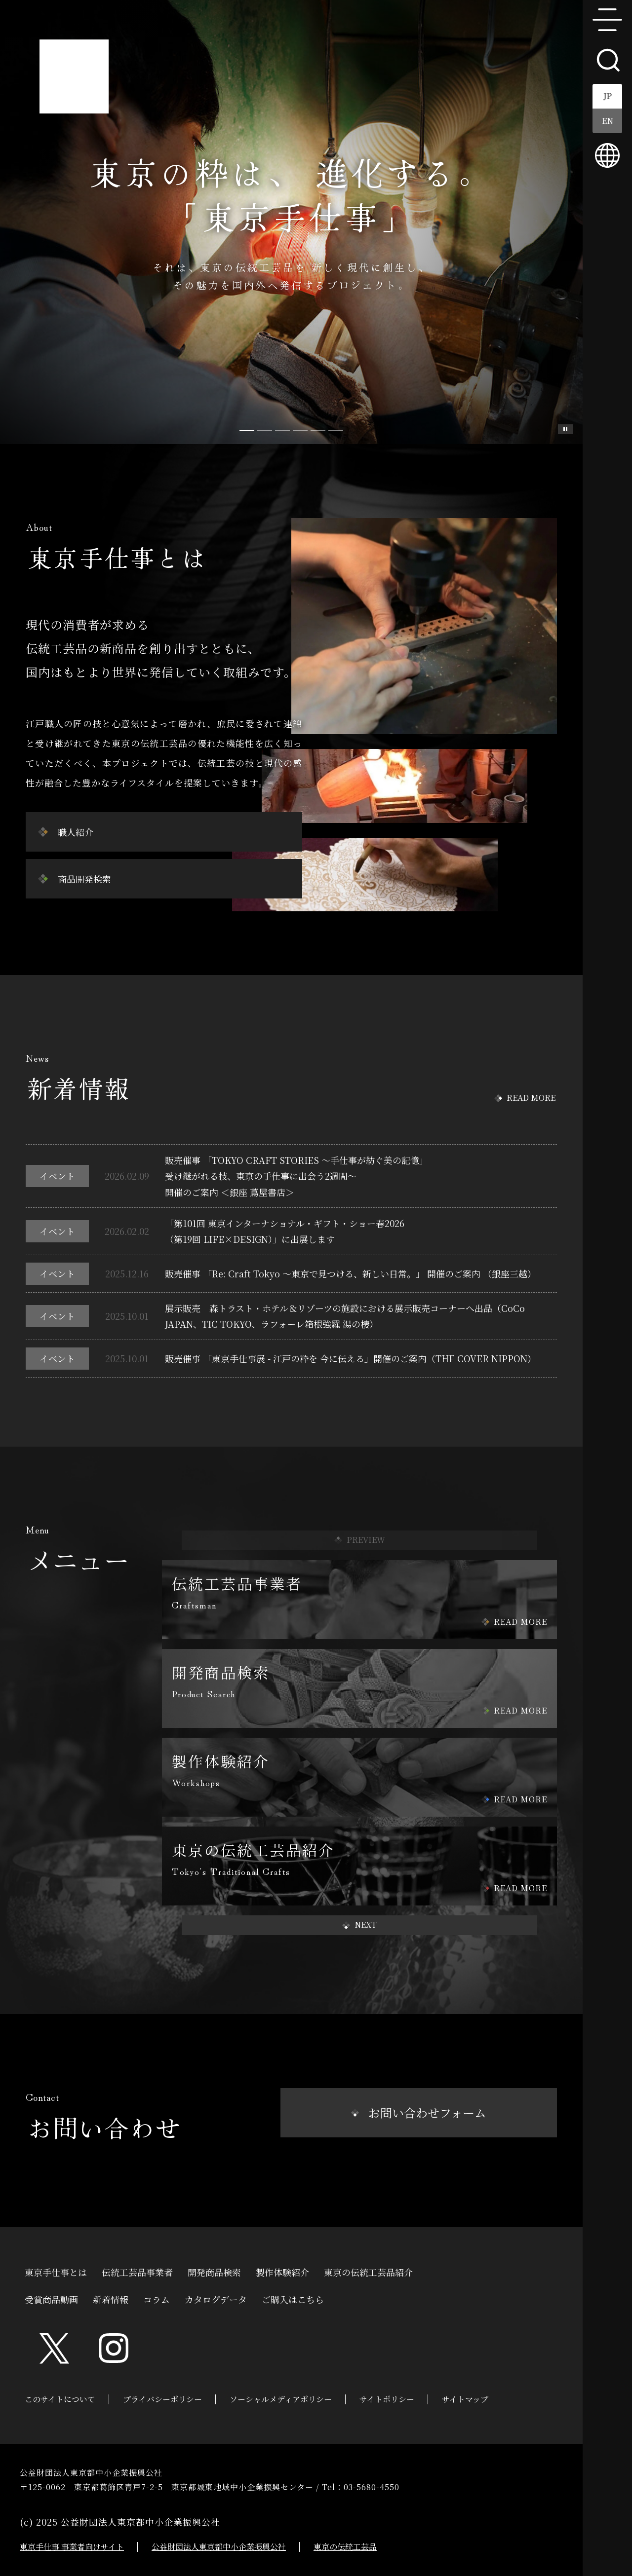  Describe the element at coordinates (335, 430) in the screenshot. I see `[Slide 5]` at that location.